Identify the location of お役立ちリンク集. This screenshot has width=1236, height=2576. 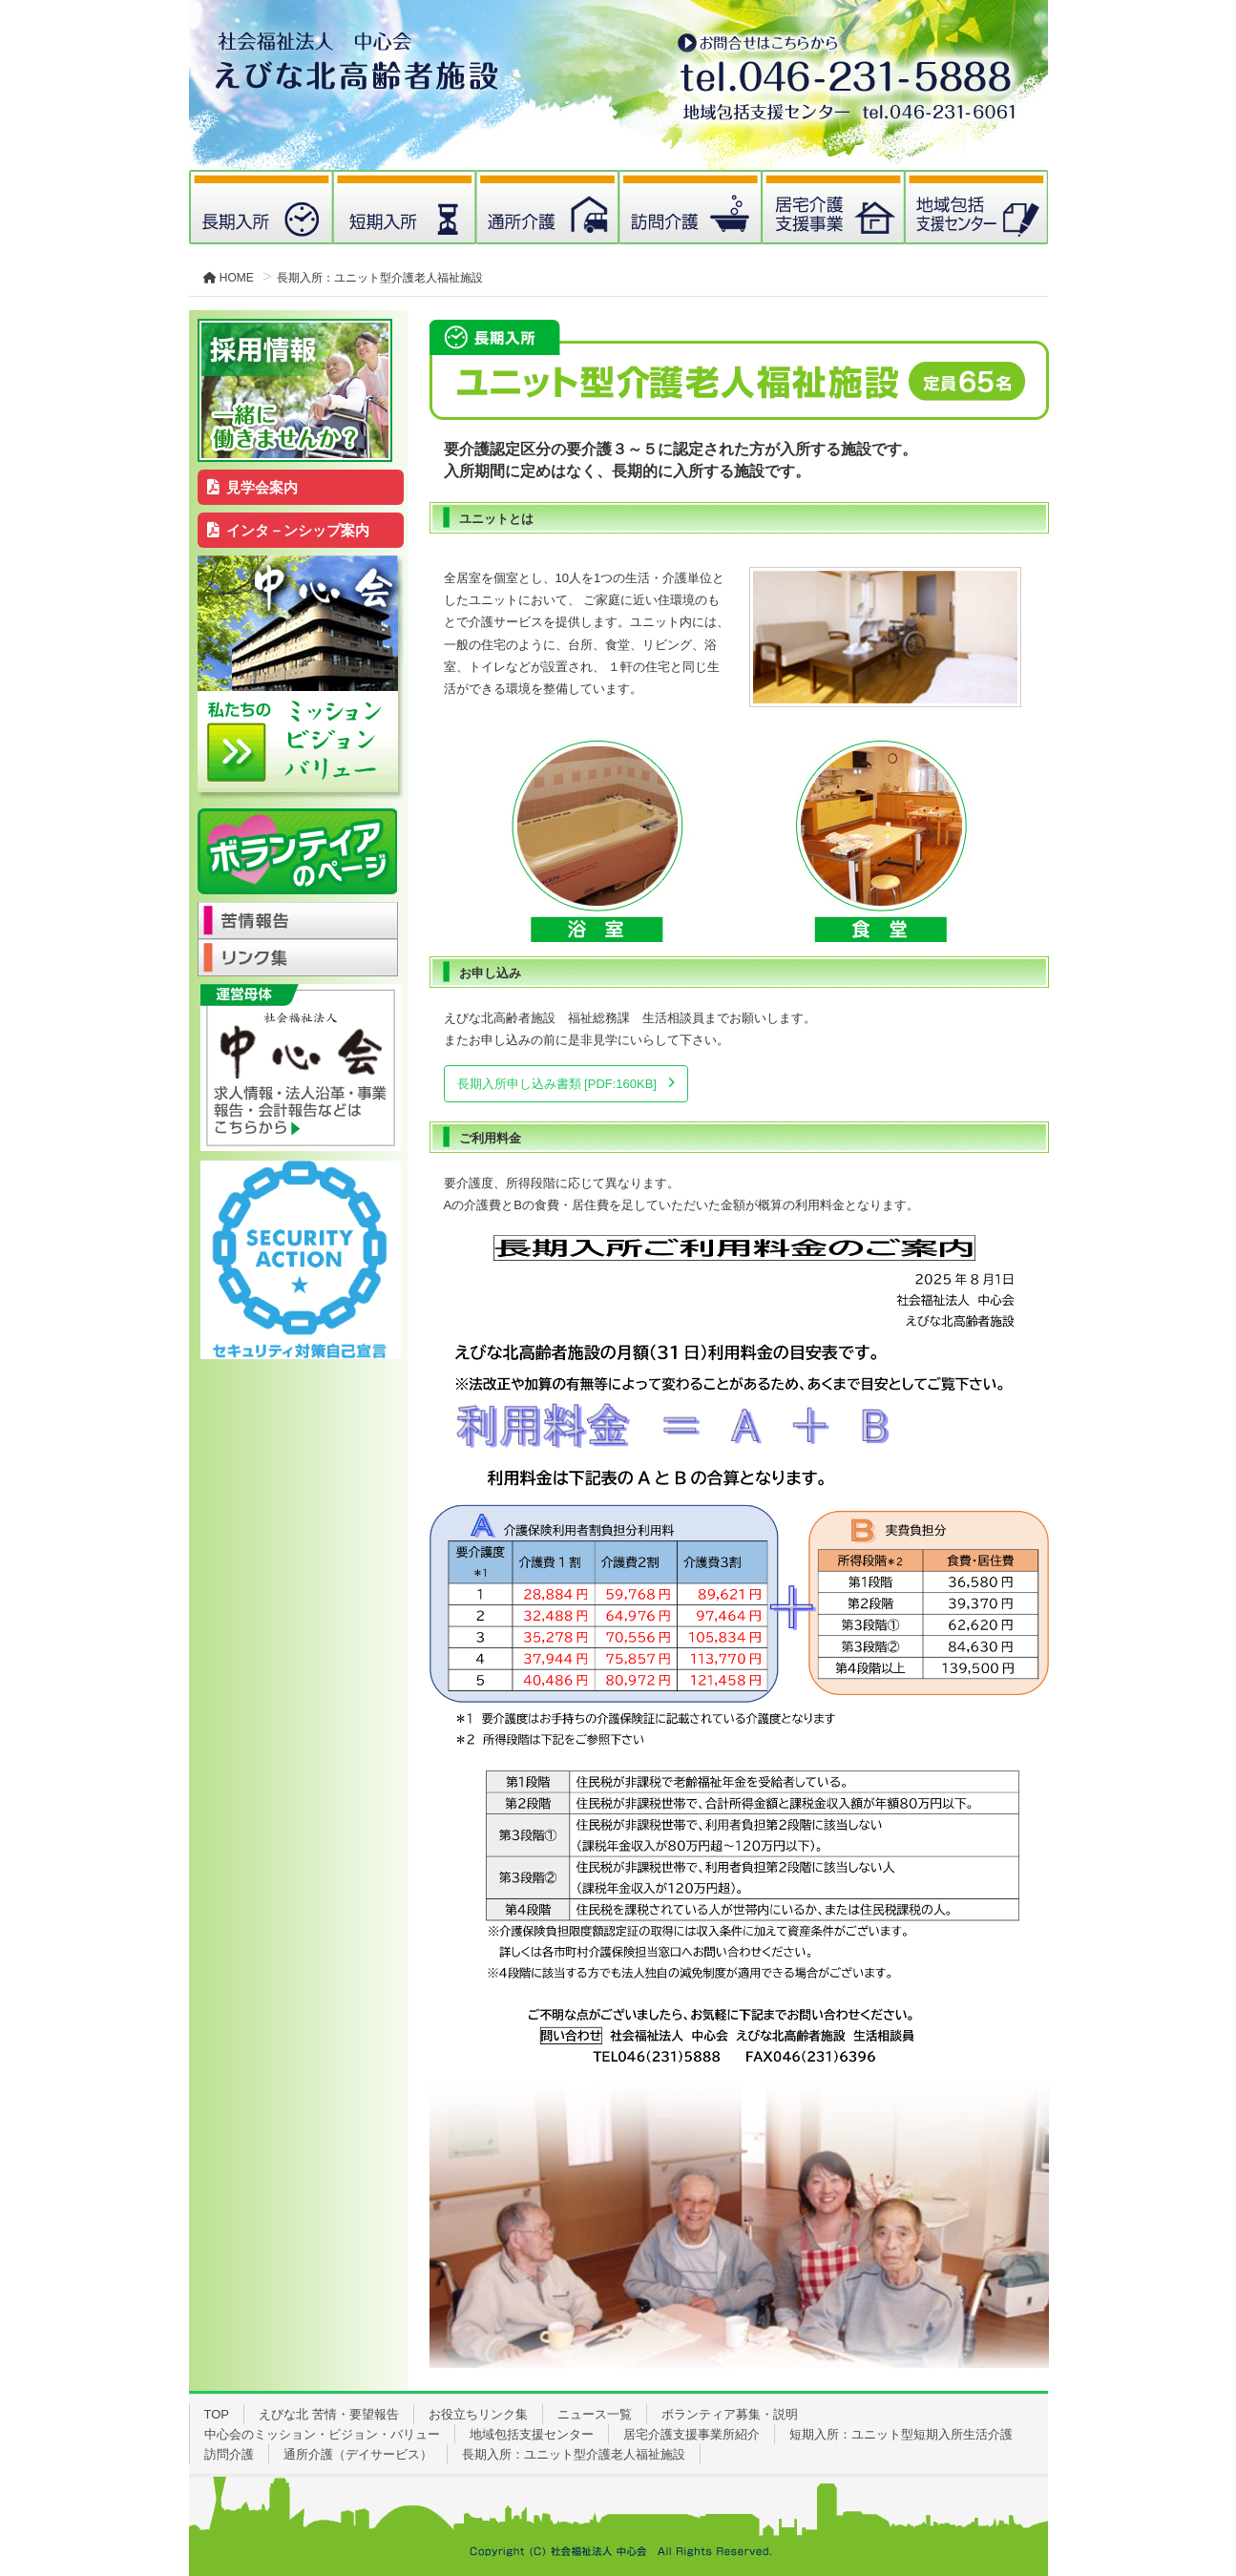
(478, 2414).